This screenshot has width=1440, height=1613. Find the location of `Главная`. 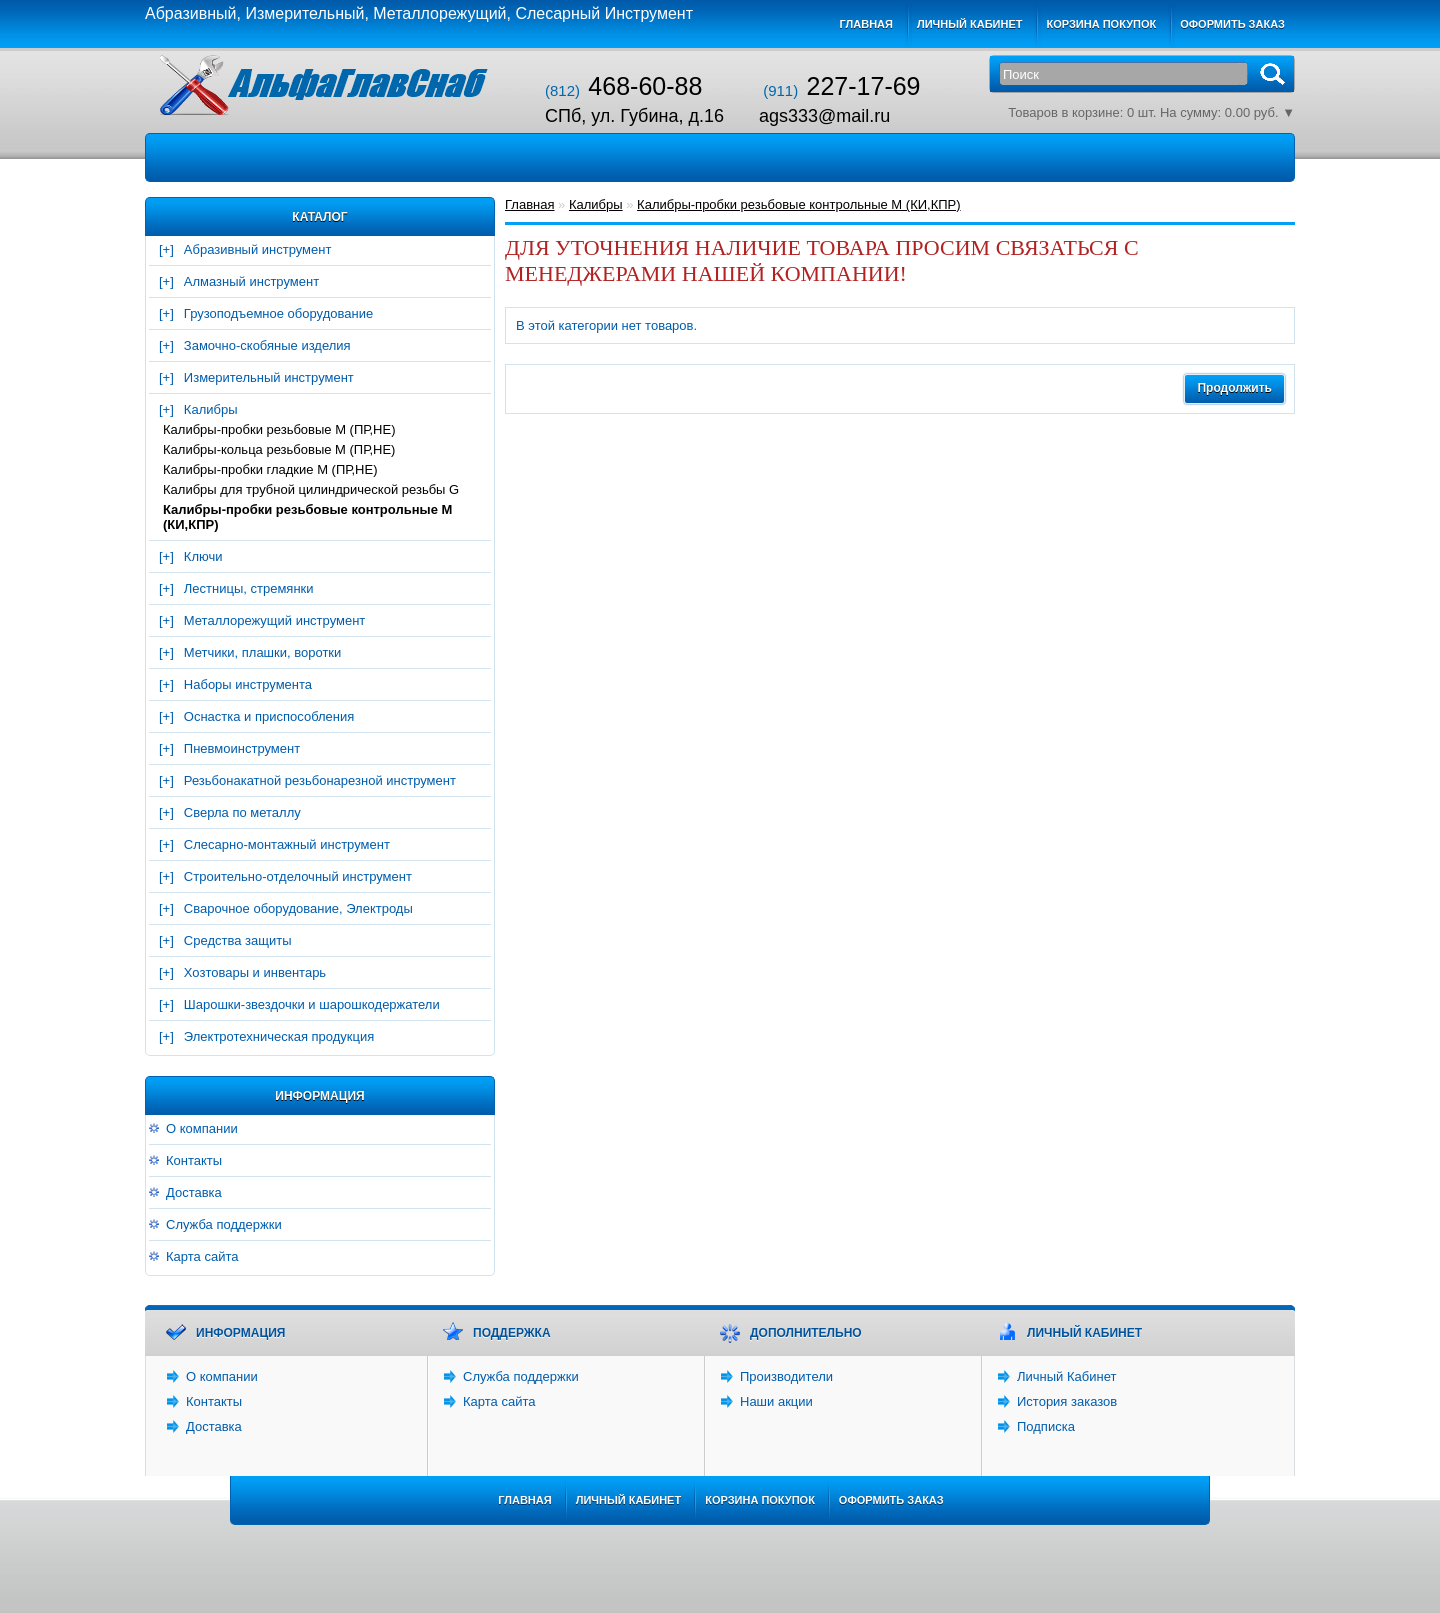

Главная is located at coordinates (866, 24).